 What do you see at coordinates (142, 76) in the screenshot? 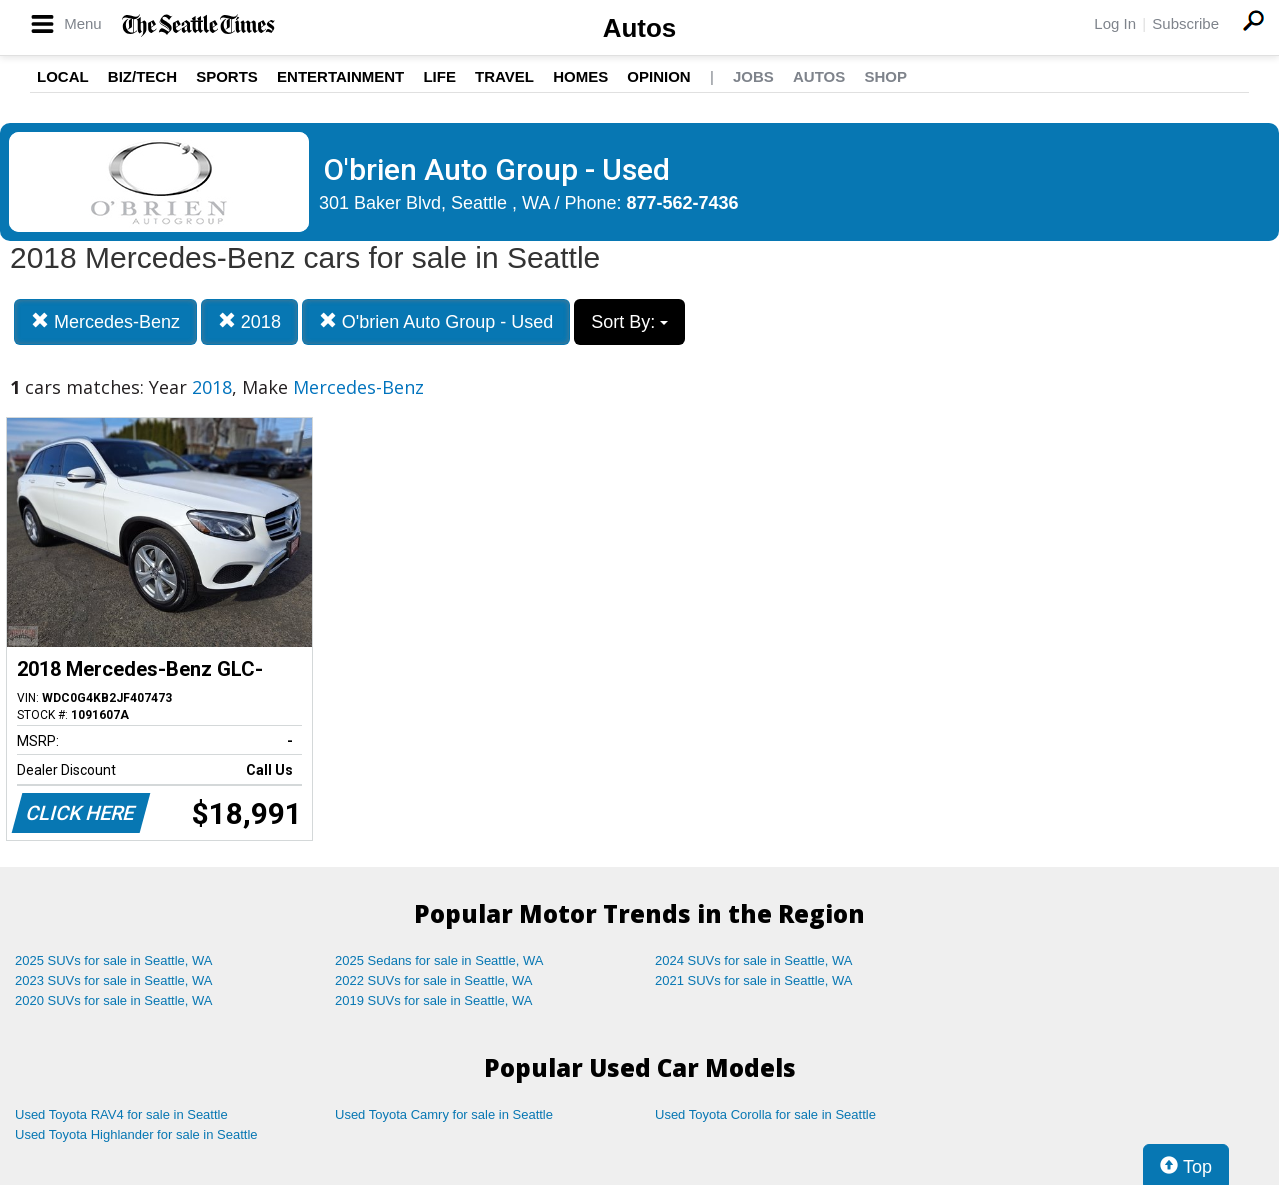
I see `Biz/Tech` at bounding box center [142, 76].